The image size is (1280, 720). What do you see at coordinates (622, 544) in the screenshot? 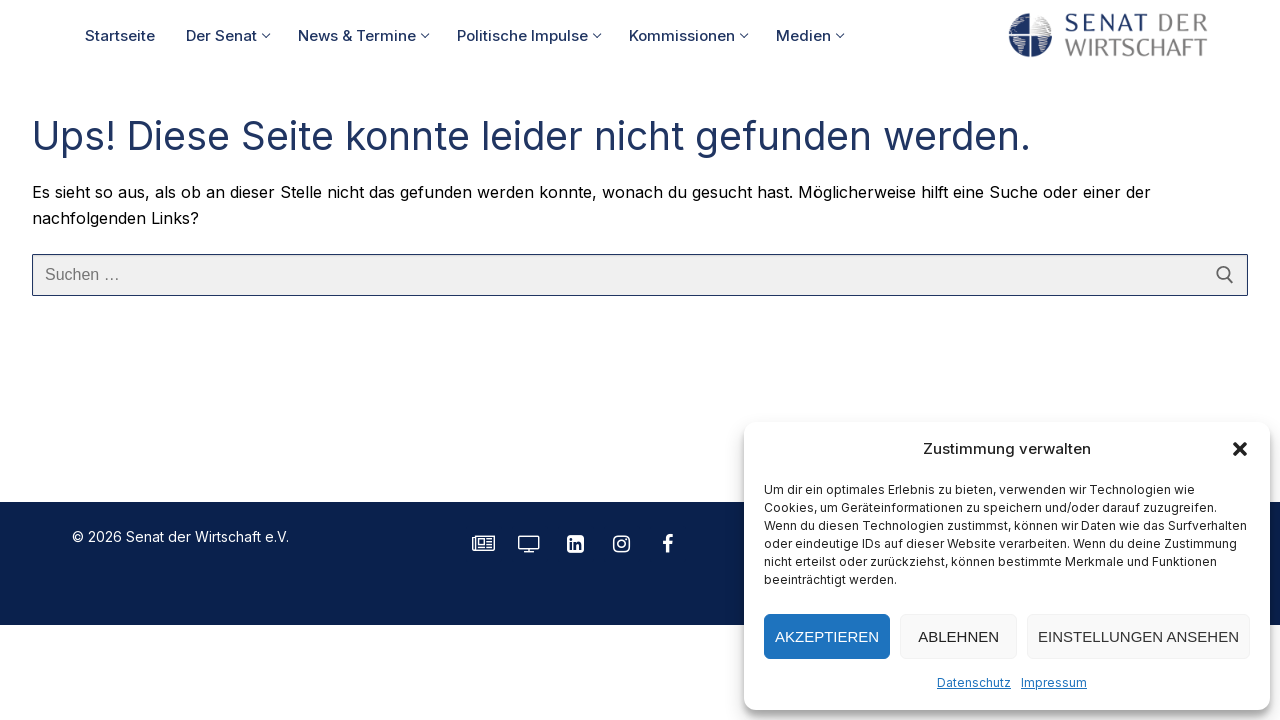
I see `[Instagram]` at bounding box center [622, 544].